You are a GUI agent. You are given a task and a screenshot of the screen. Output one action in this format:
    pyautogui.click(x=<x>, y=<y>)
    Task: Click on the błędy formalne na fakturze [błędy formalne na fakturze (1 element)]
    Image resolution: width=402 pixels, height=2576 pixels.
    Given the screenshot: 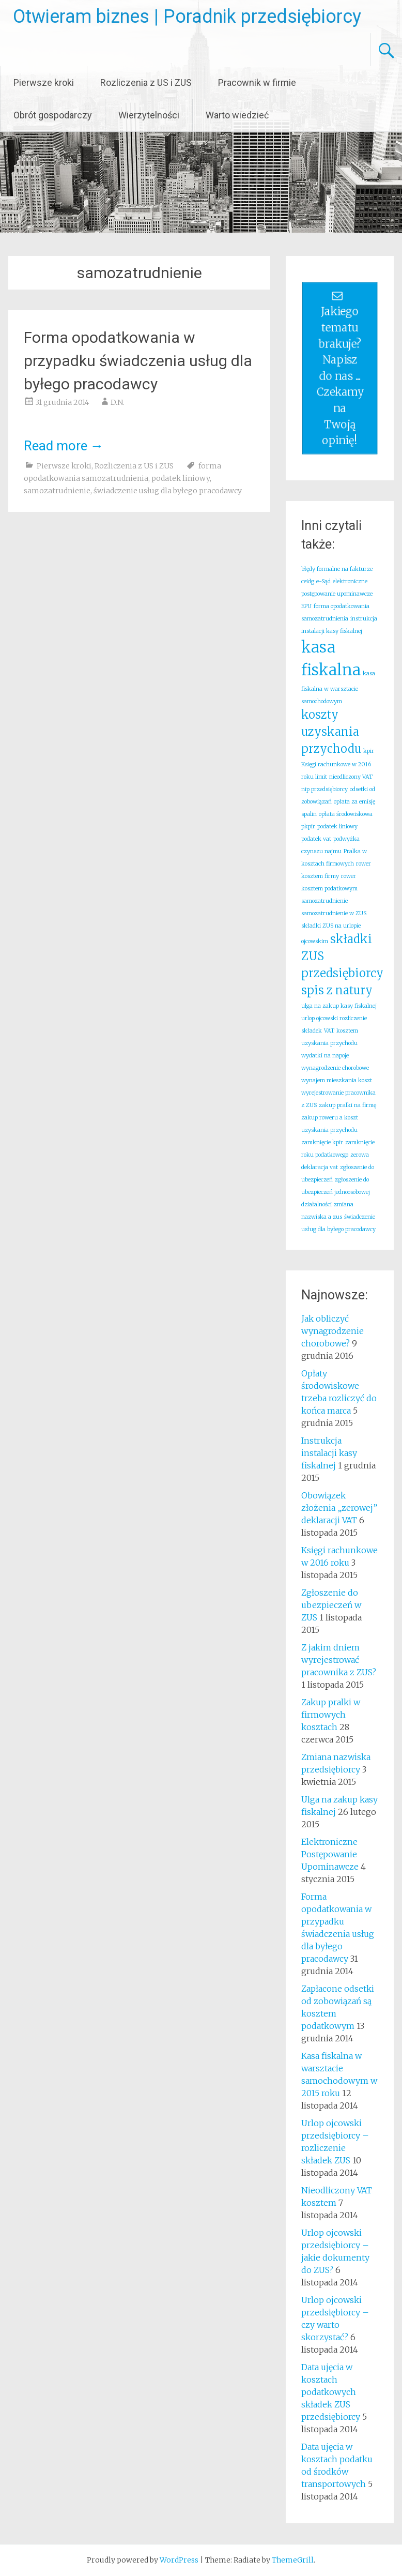 What is the action you would take?
    pyautogui.click(x=337, y=569)
    